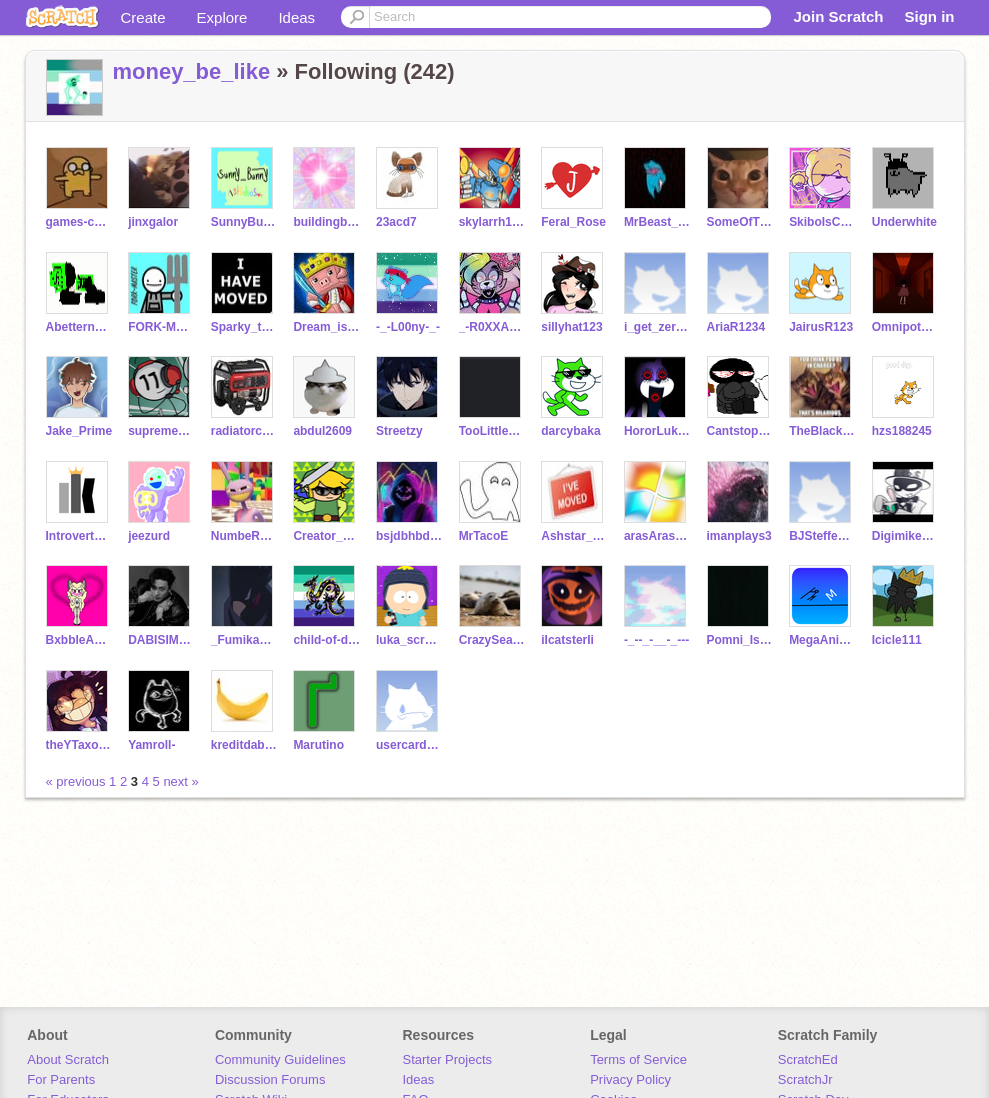 Image resolution: width=989 pixels, height=1098 pixels. What do you see at coordinates (192, 71) in the screenshot?
I see `money_be_like` at bounding box center [192, 71].